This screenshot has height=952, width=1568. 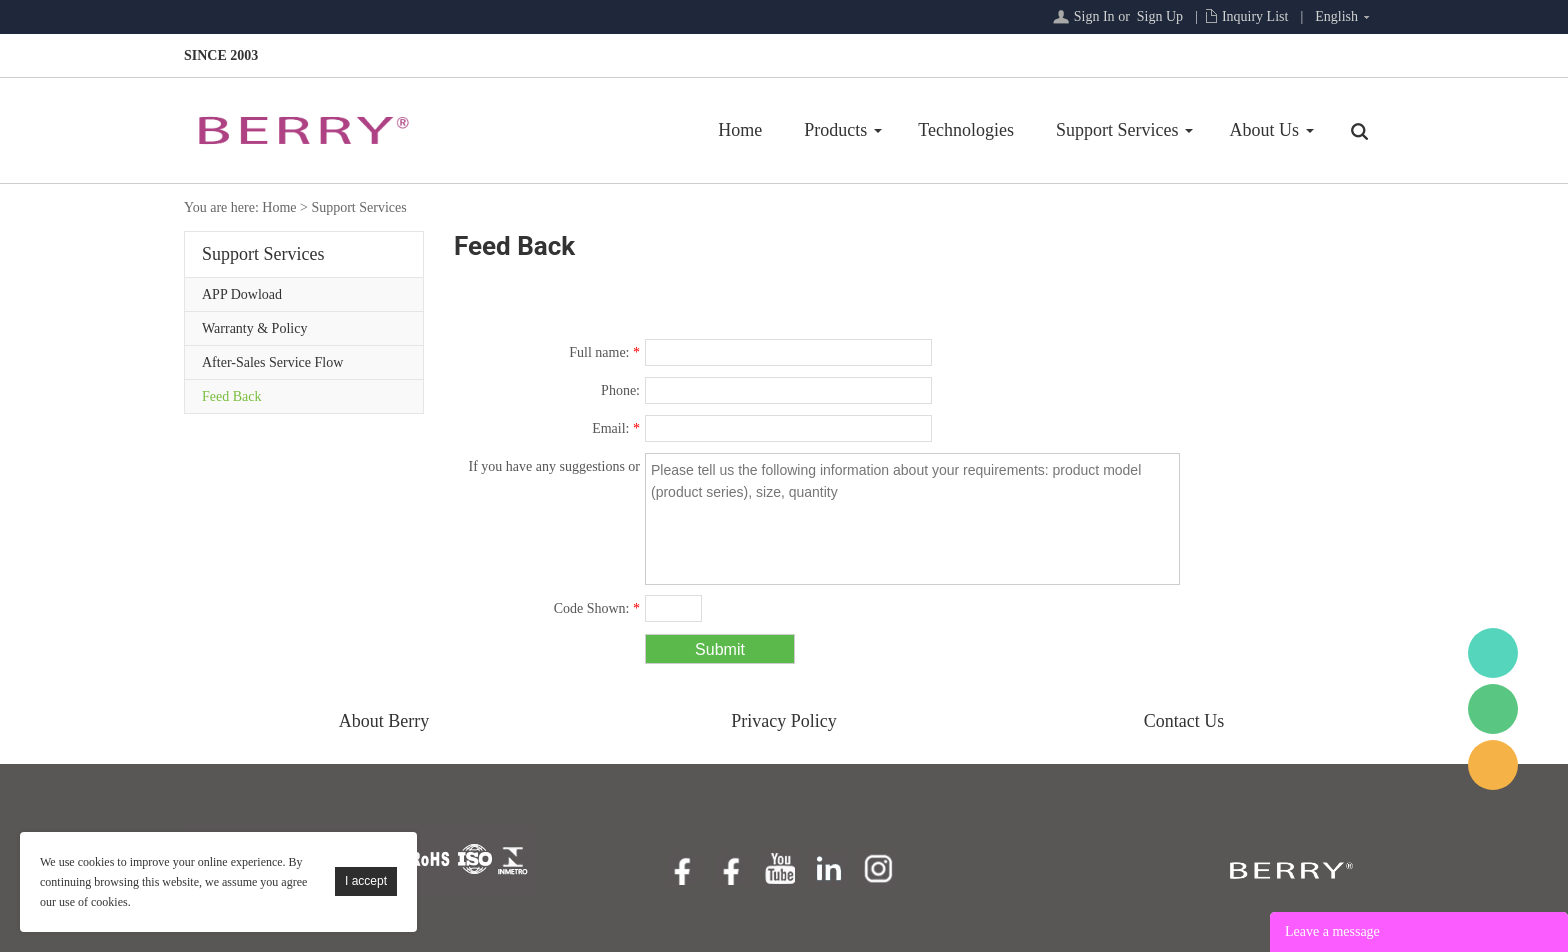 What do you see at coordinates (254, 328) in the screenshot?
I see `Warranty & Policy` at bounding box center [254, 328].